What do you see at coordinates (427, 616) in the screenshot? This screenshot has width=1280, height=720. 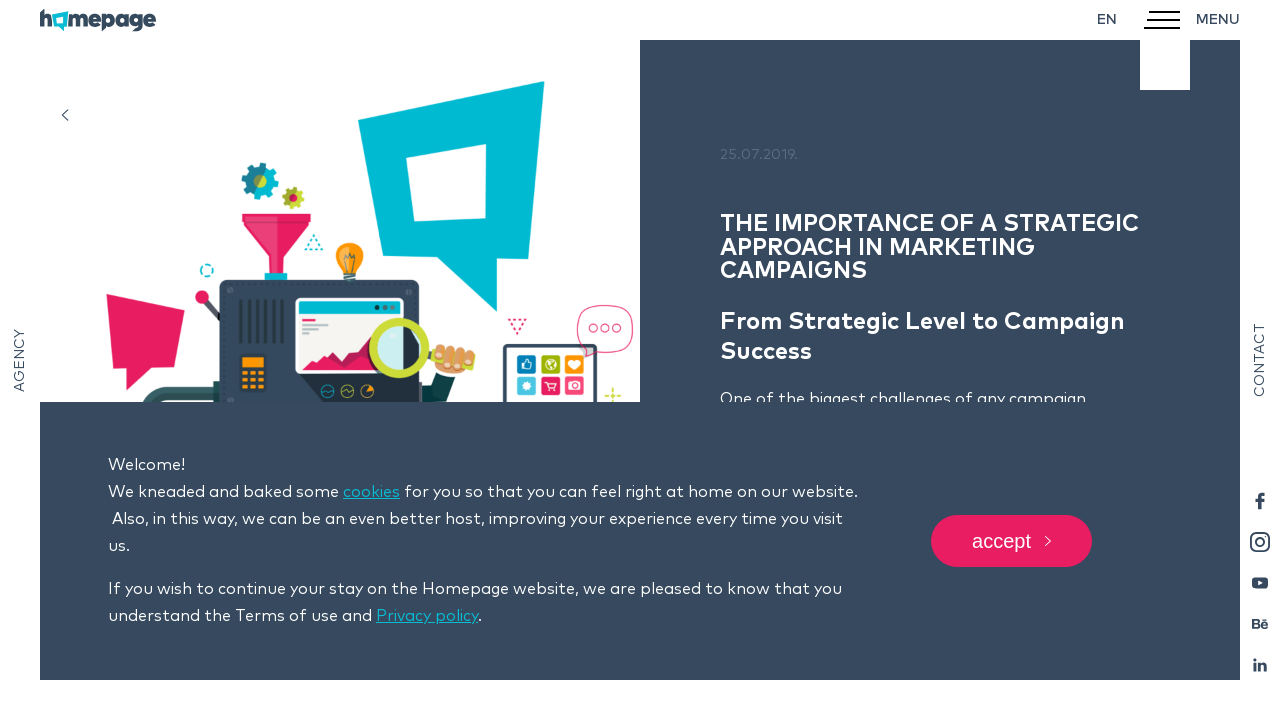 I see `Privacy policy` at bounding box center [427, 616].